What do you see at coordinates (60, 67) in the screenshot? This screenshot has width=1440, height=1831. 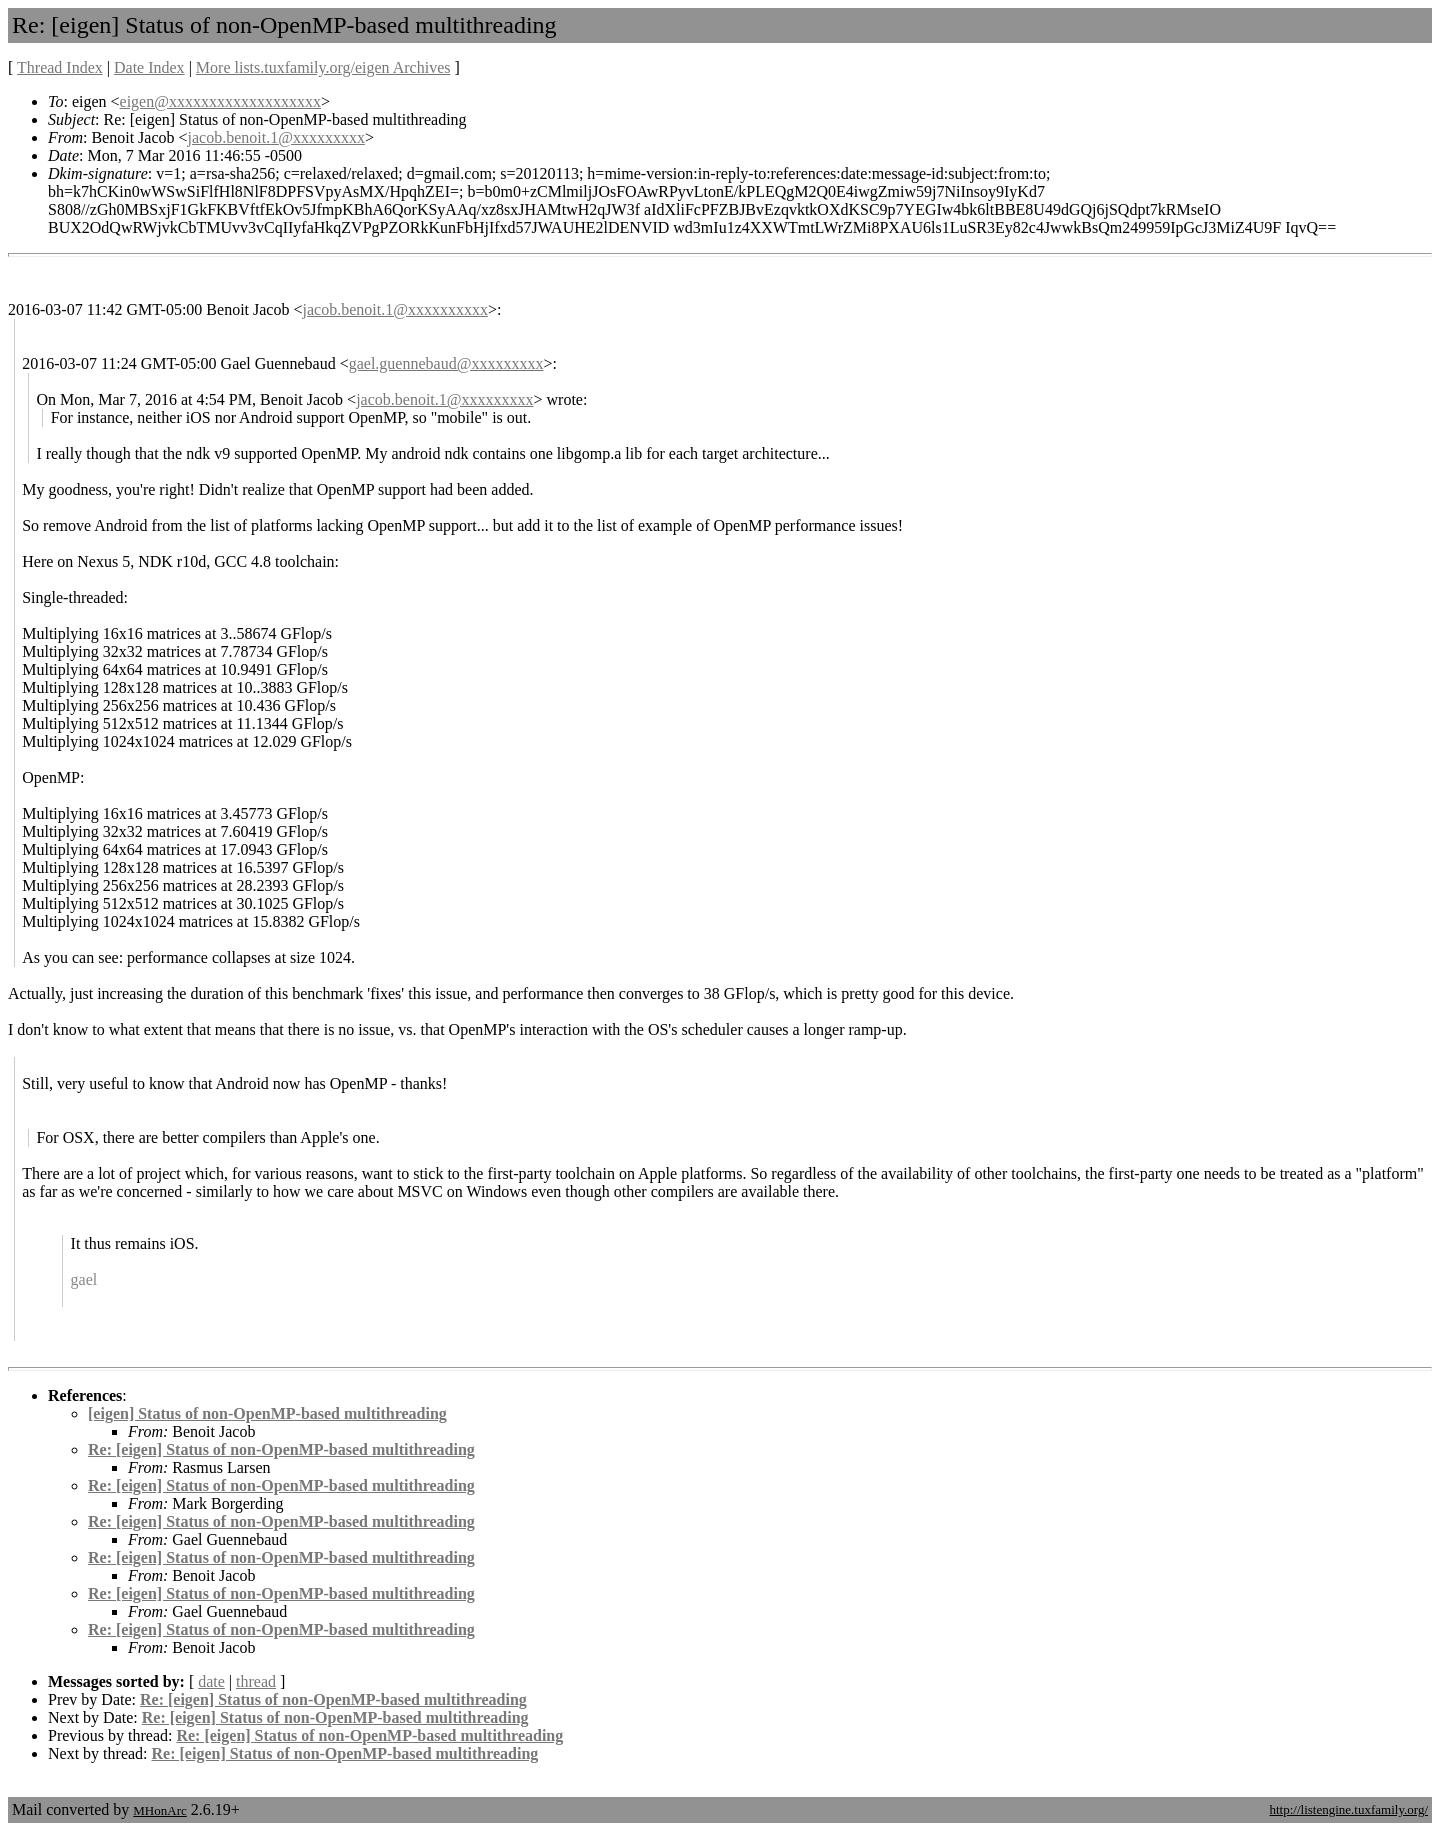 I see `Thread Index` at bounding box center [60, 67].